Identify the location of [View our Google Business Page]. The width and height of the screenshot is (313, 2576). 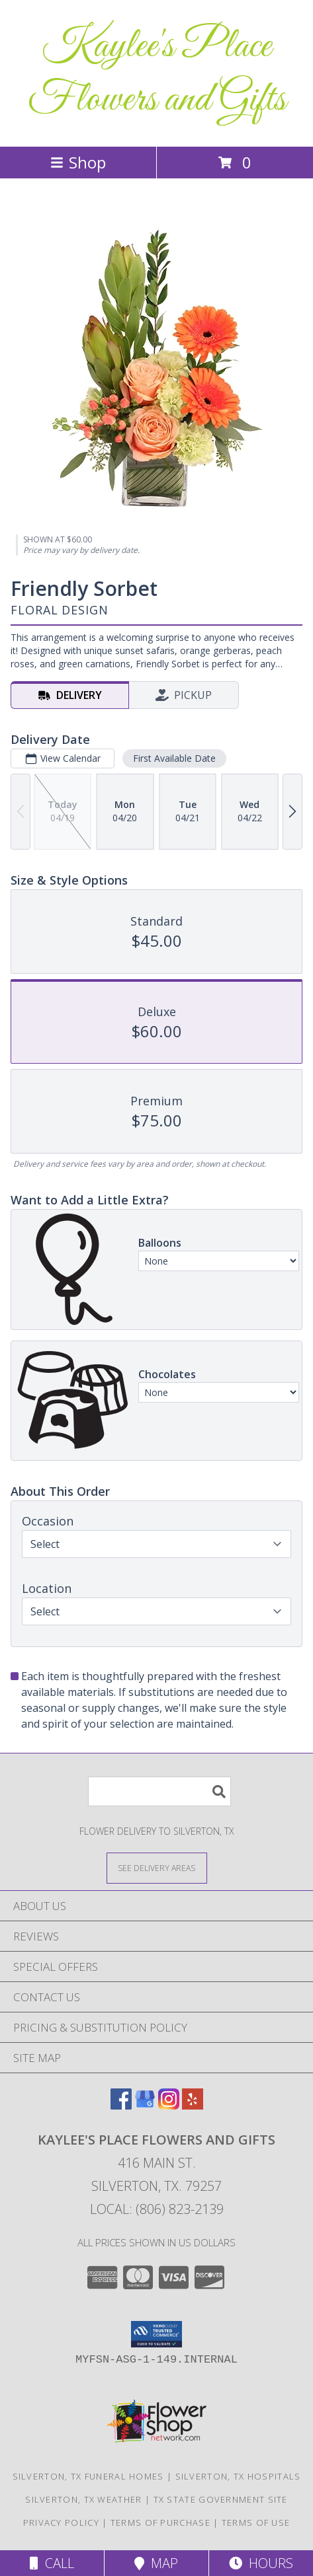
(145, 2105).